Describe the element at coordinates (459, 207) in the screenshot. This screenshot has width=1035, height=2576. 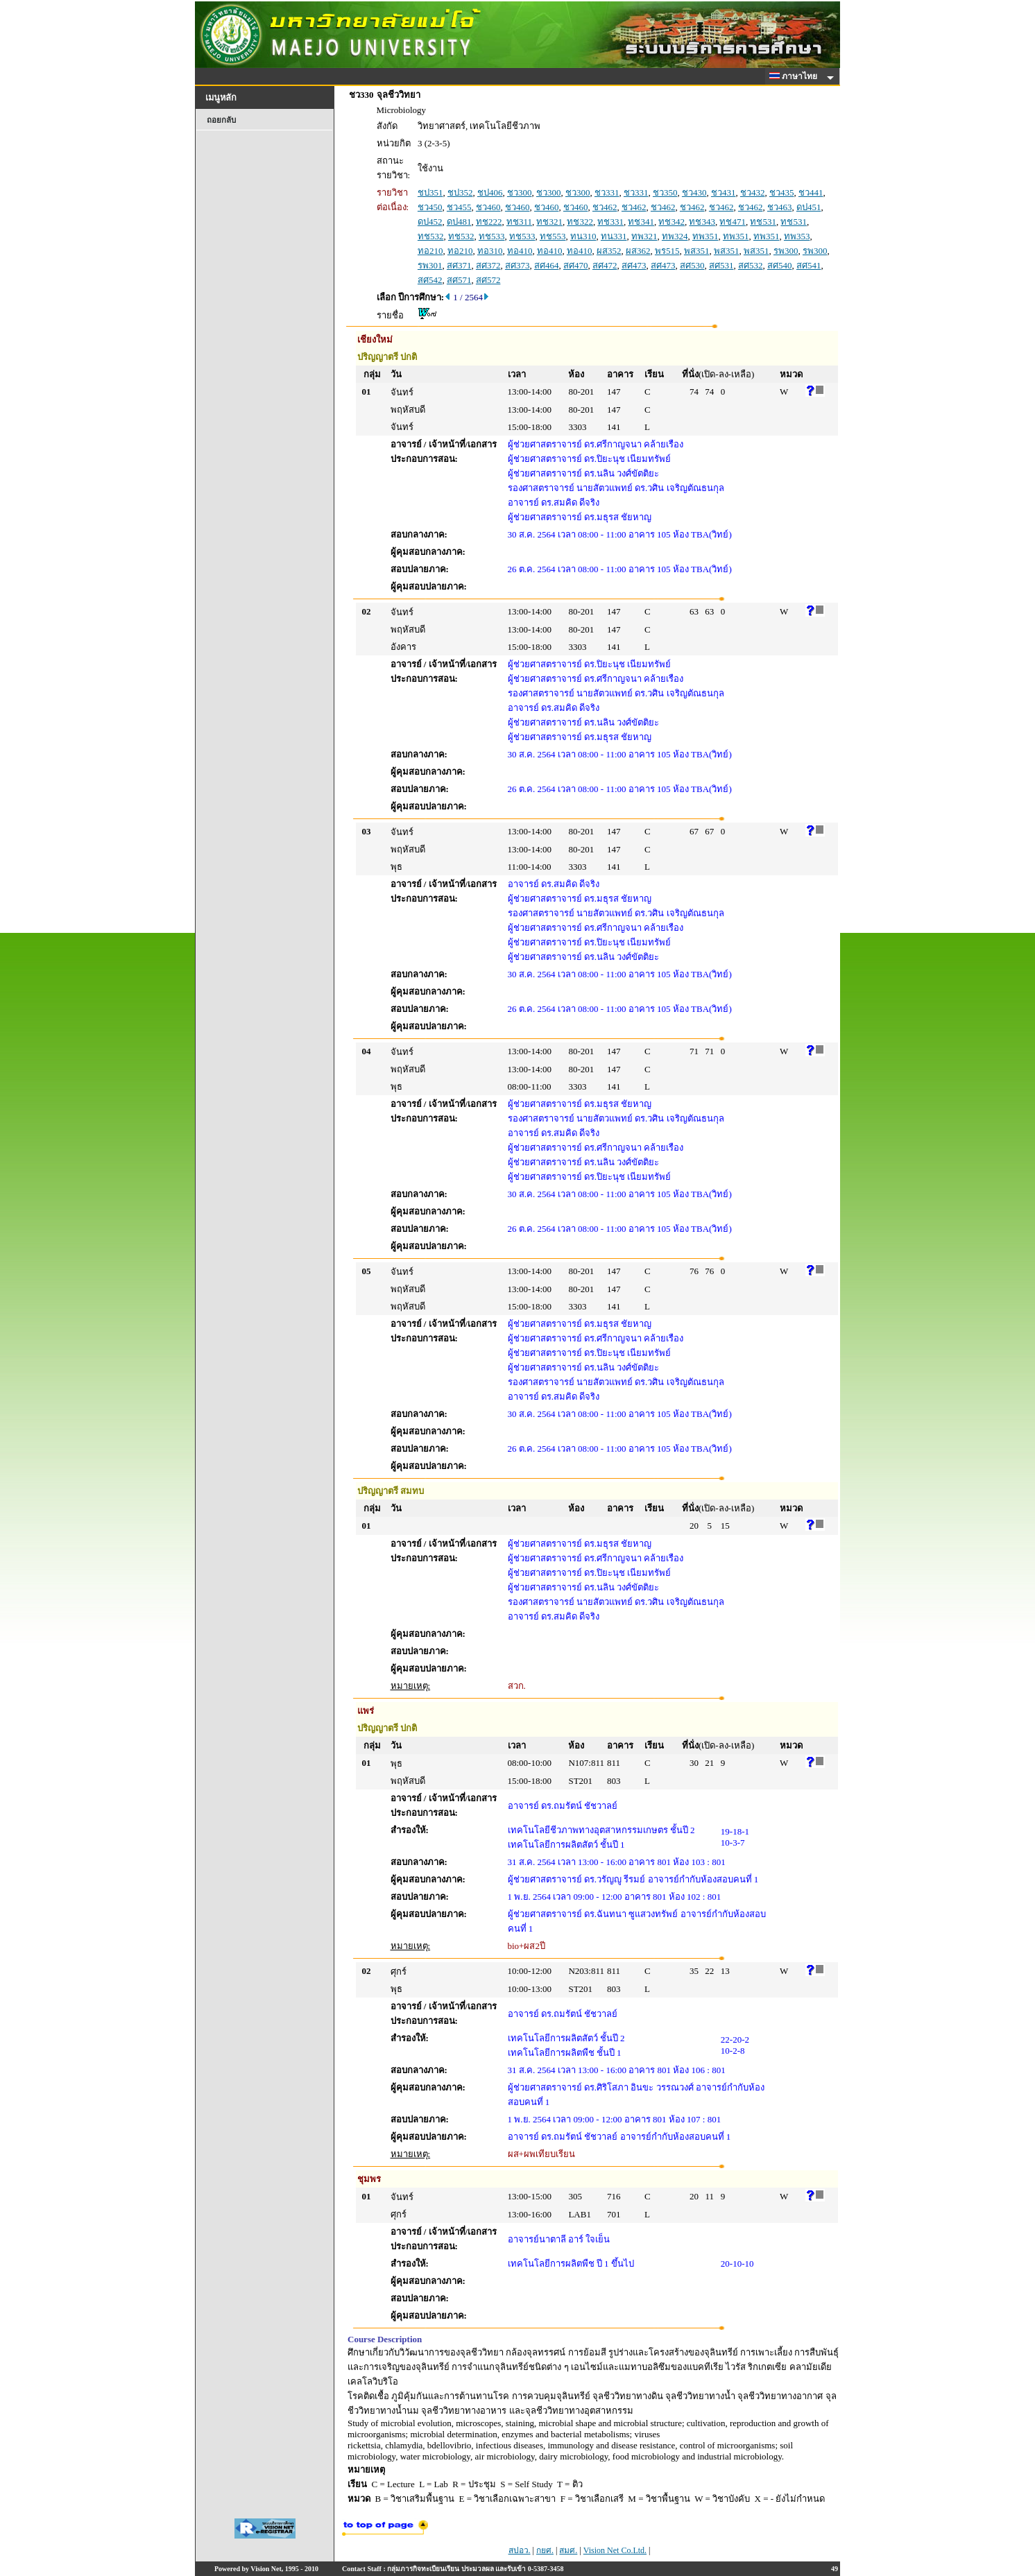
I see `ชว455` at that location.